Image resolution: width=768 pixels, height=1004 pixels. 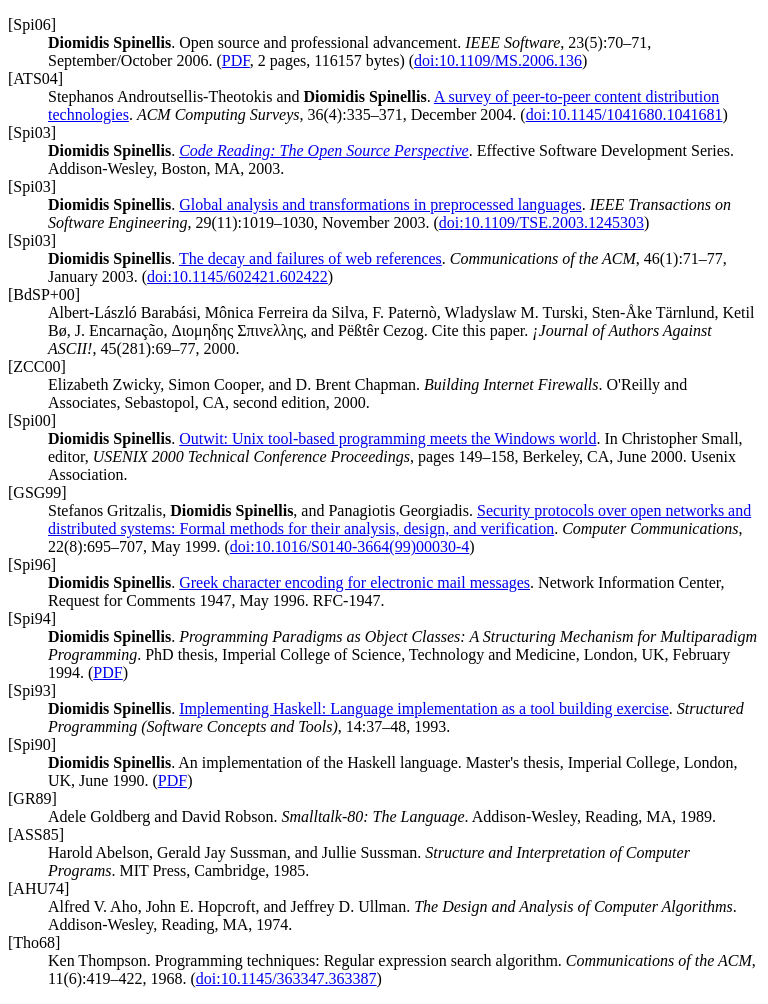 What do you see at coordinates (387, 438) in the screenshot?
I see `Outwit: Unix tool-based programming meets the Windows world` at bounding box center [387, 438].